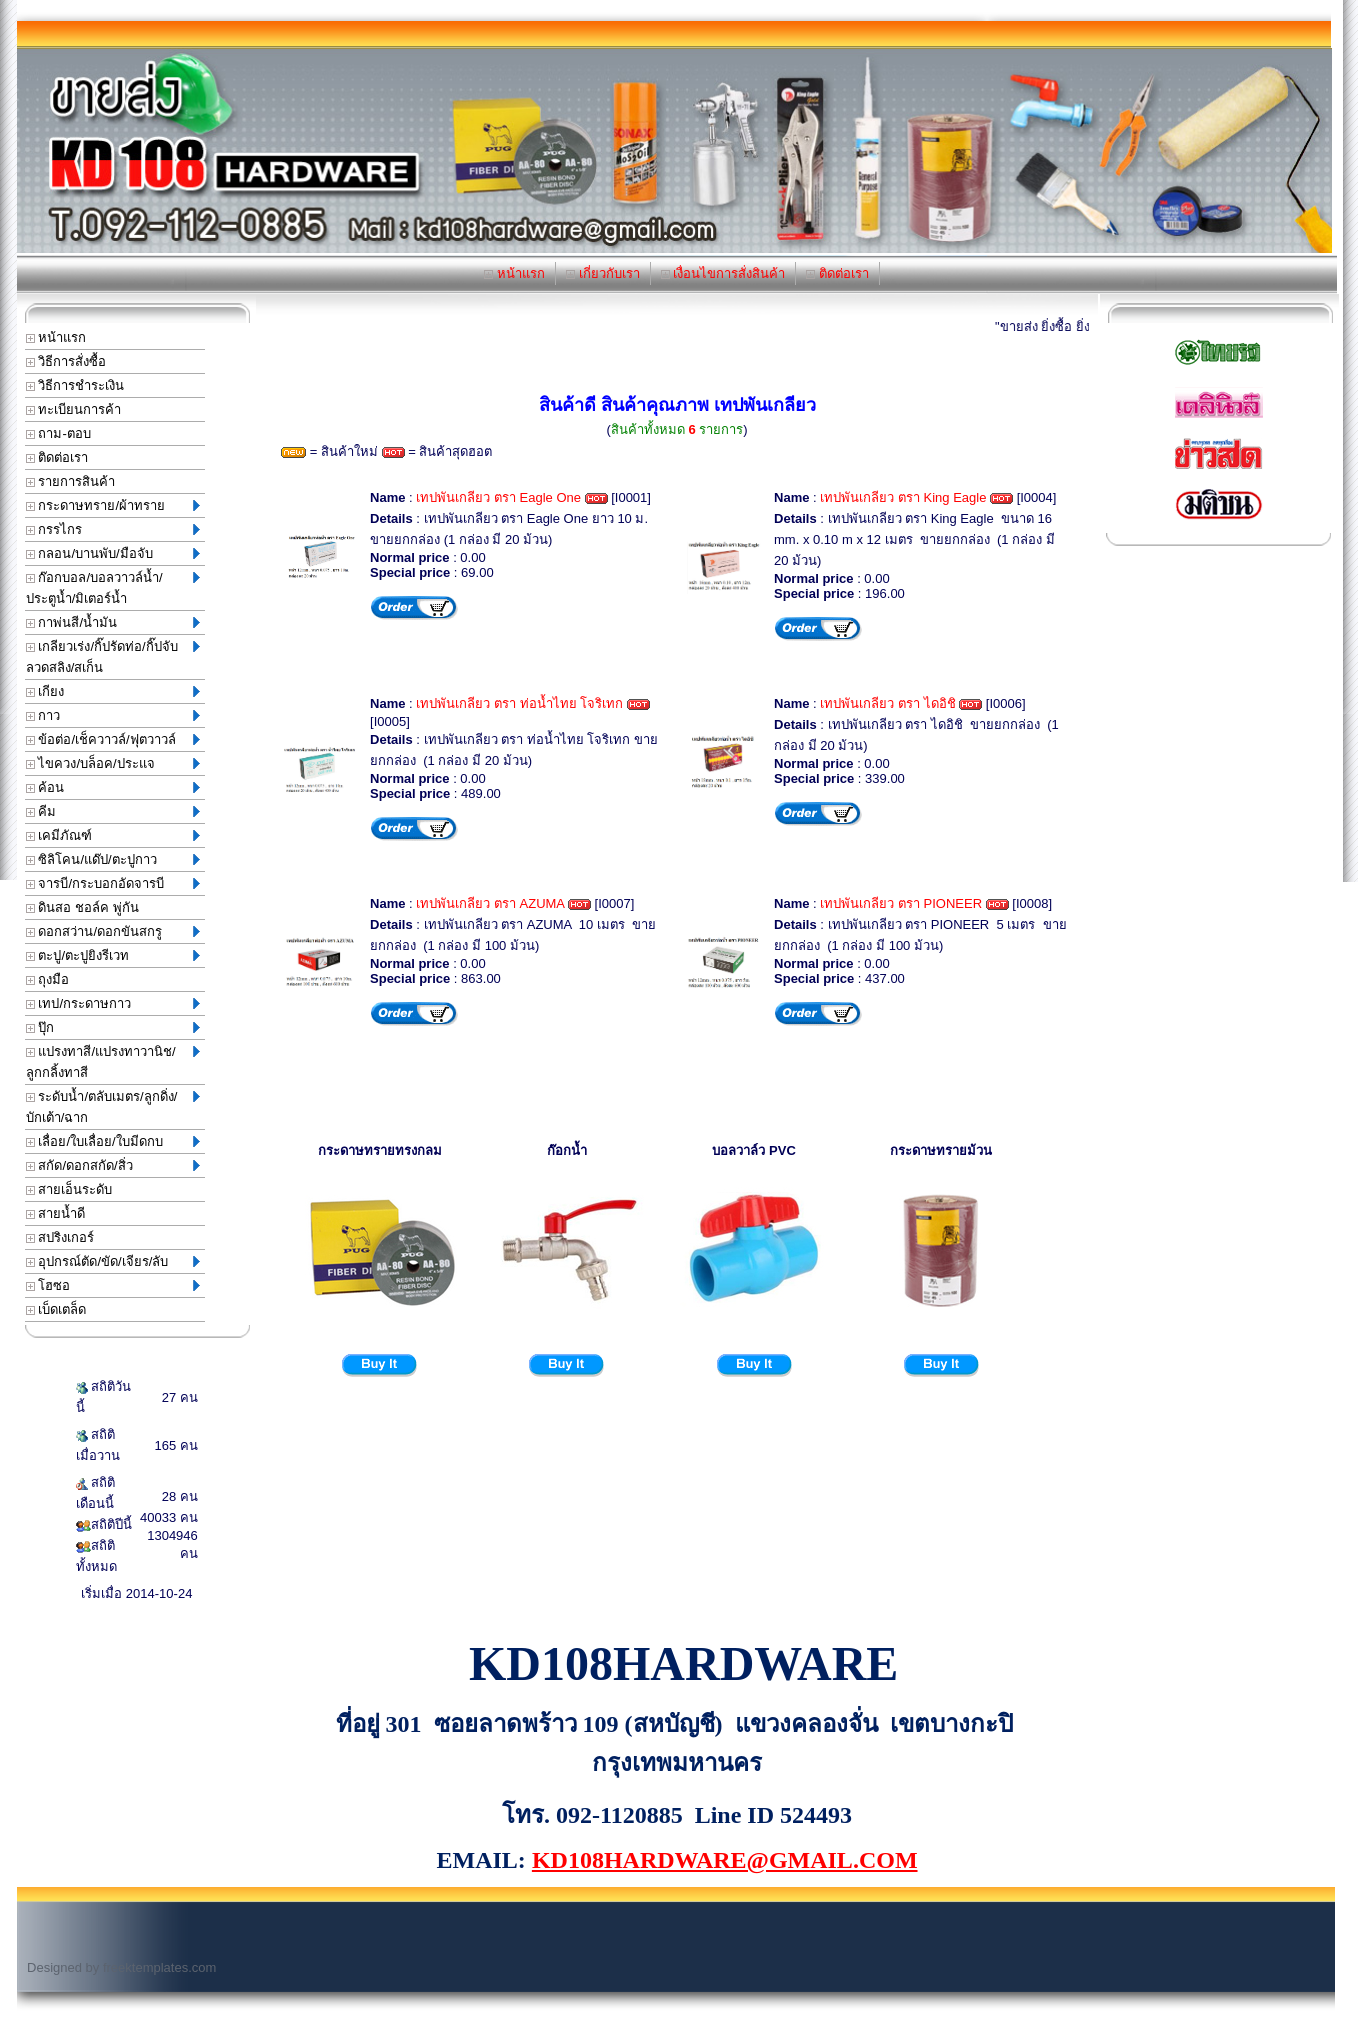 This screenshot has height=2032, width=1358. I want to click on เทปพันเกลียว ตรา Eagle One, so click(498, 497).